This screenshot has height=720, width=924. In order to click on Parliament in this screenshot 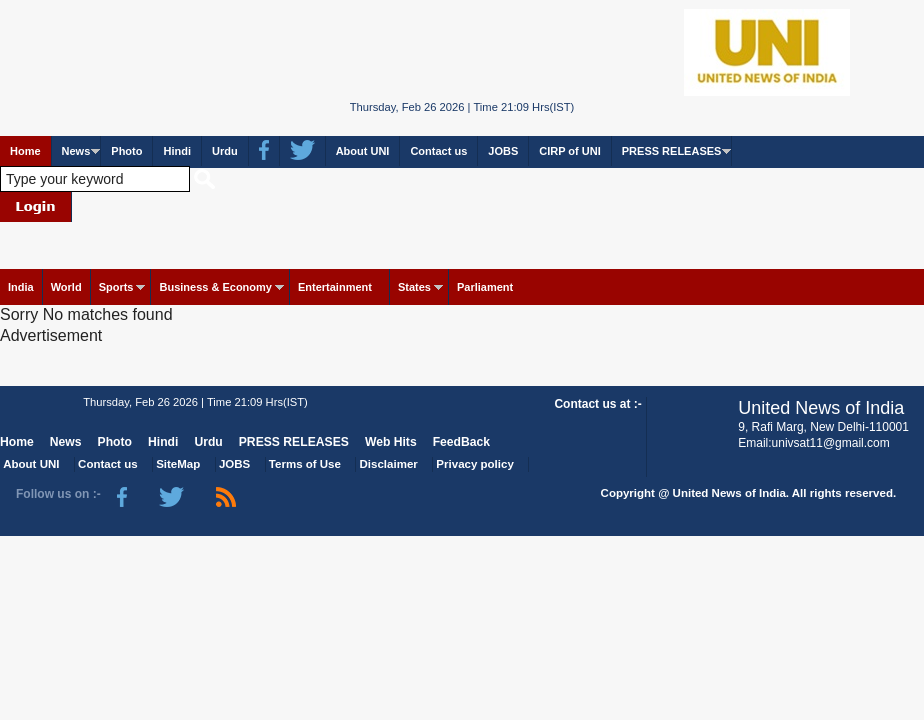, I will do `click(485, 287)`.